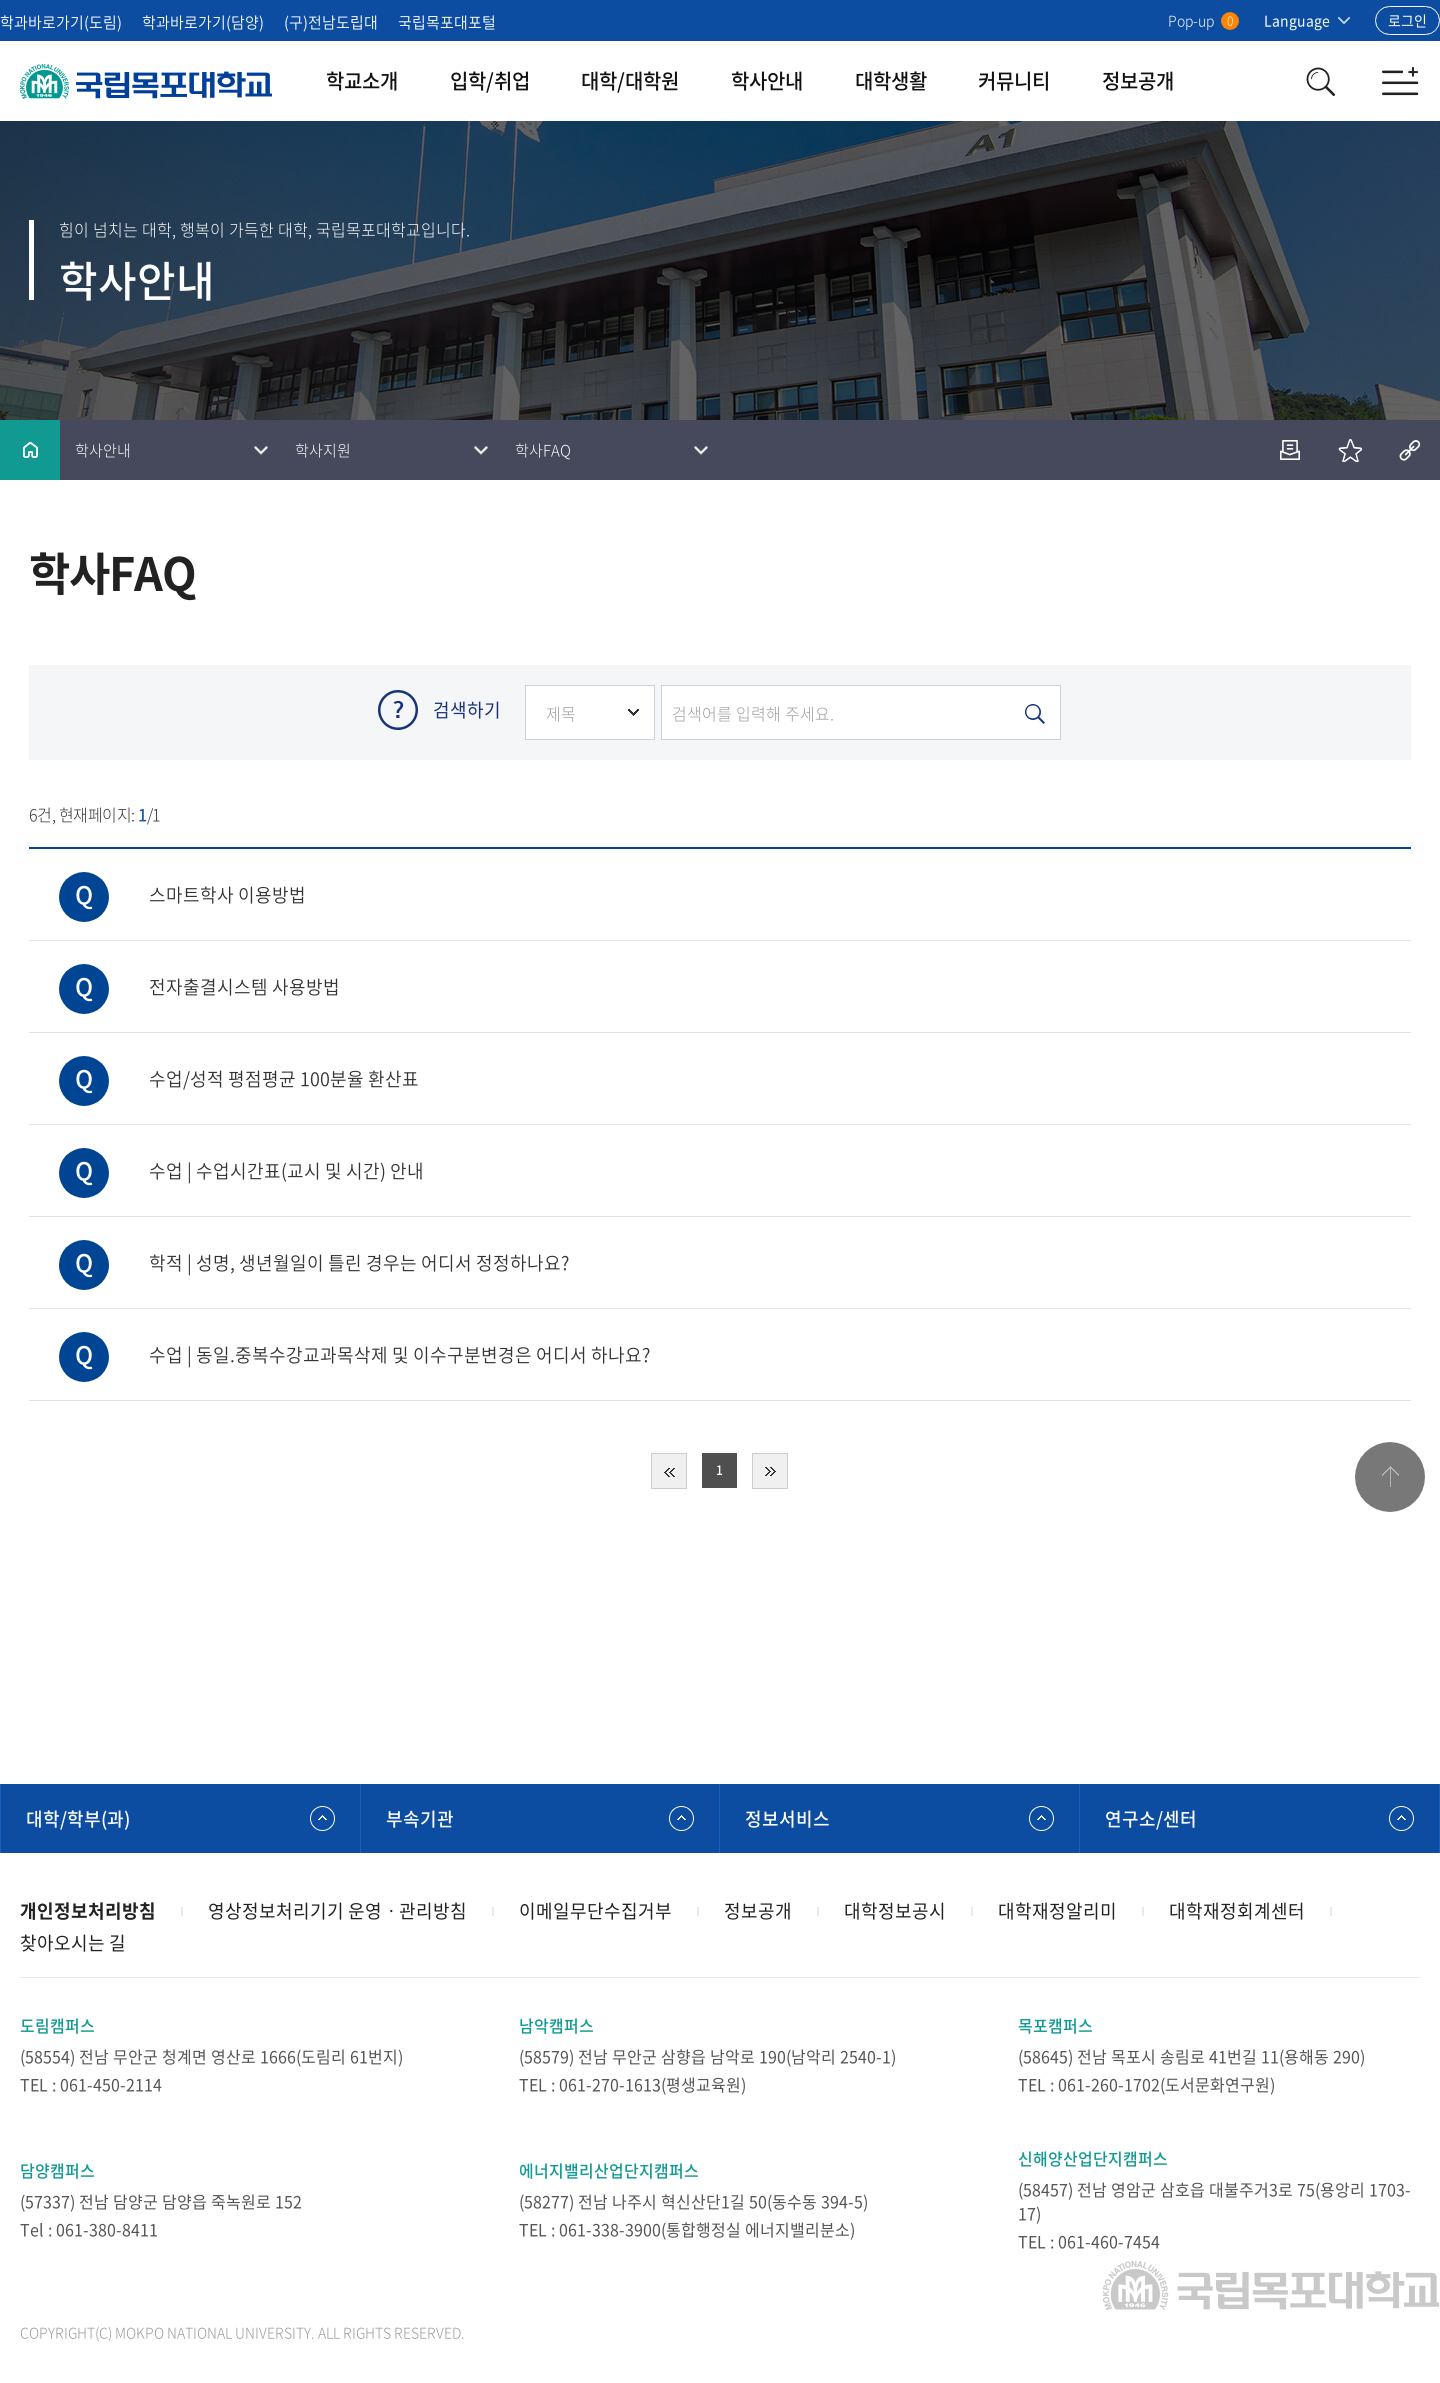 This screenshot has width=1440, height=2383. I want to click on 학교소개, so click(362, 80).